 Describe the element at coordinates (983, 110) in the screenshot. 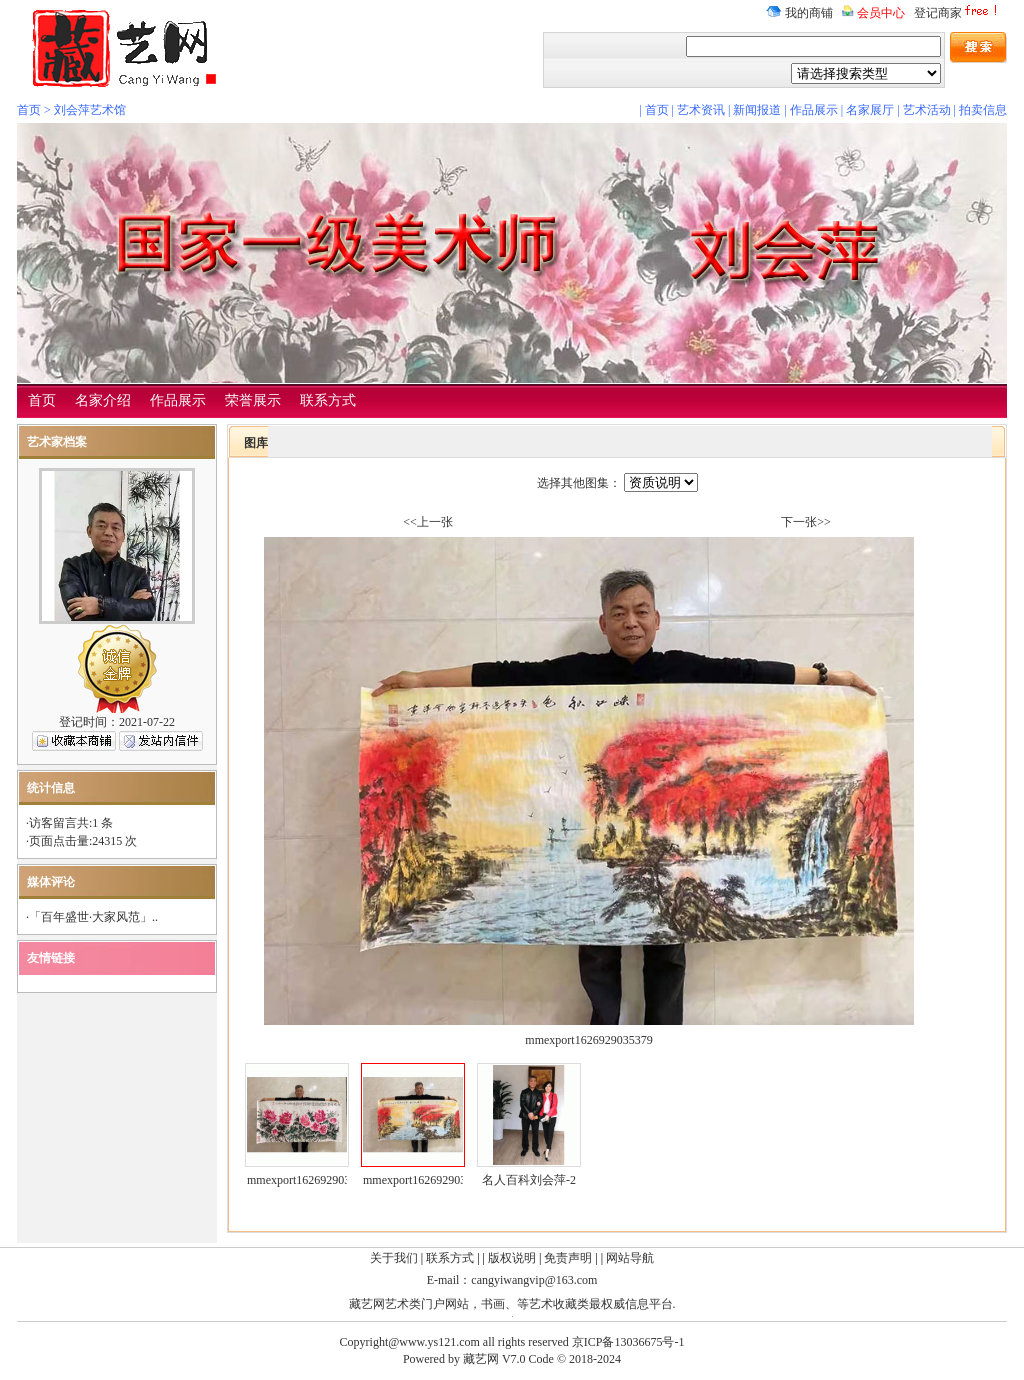

I see `拍卖信息` at that location.